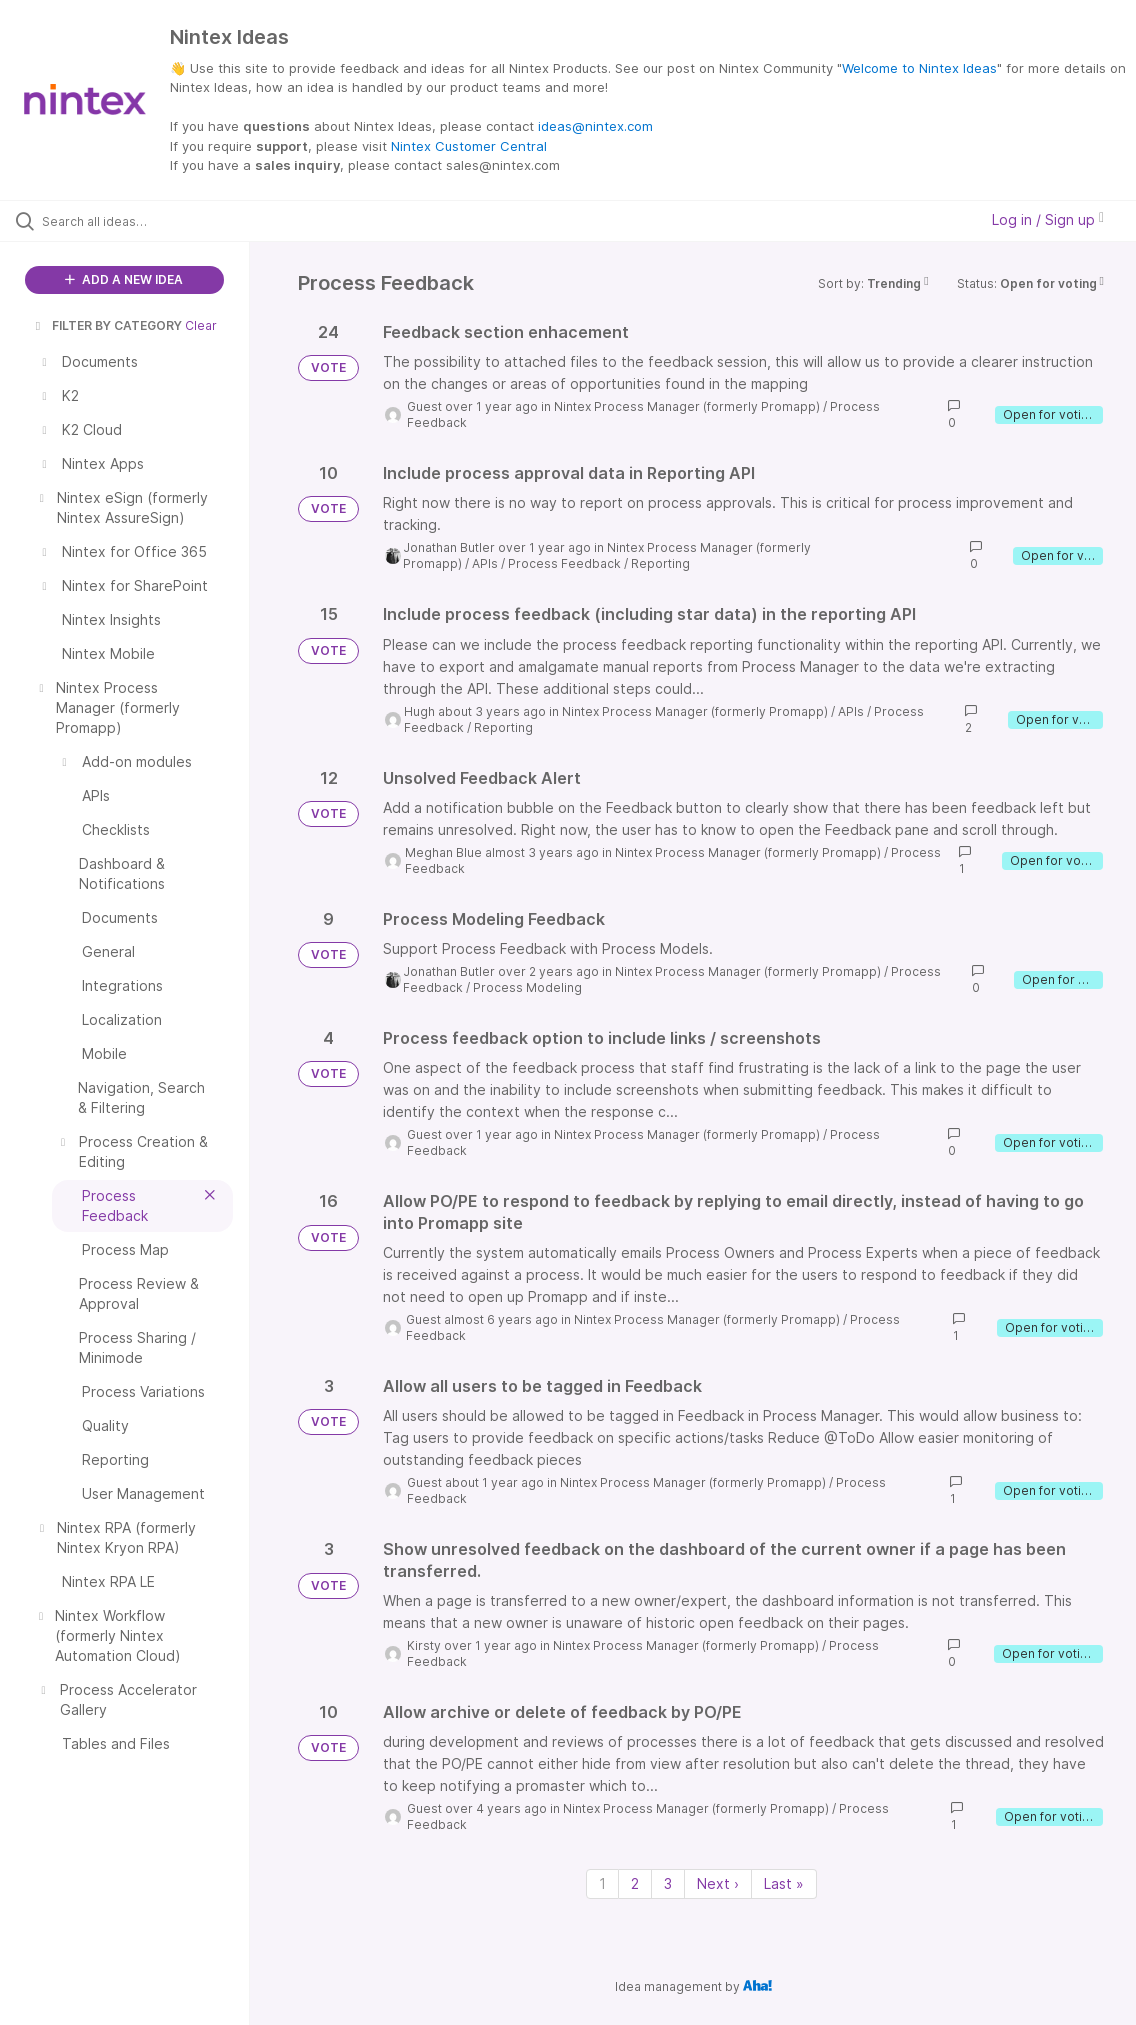 The width and height of the screenshot is (1136, 2025). I want to click on Process Modeling, so click(527, 987).